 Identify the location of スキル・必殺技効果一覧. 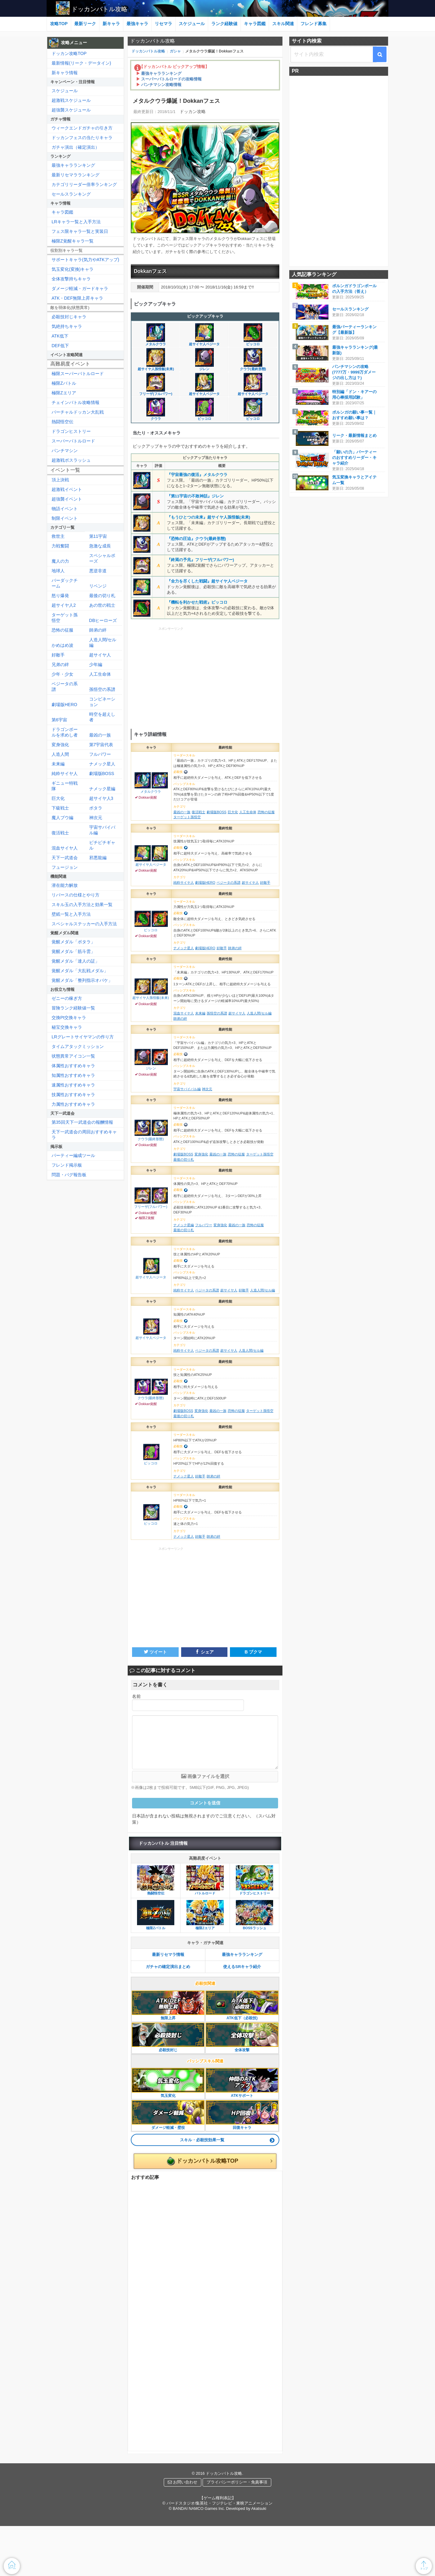
(202, 2140).